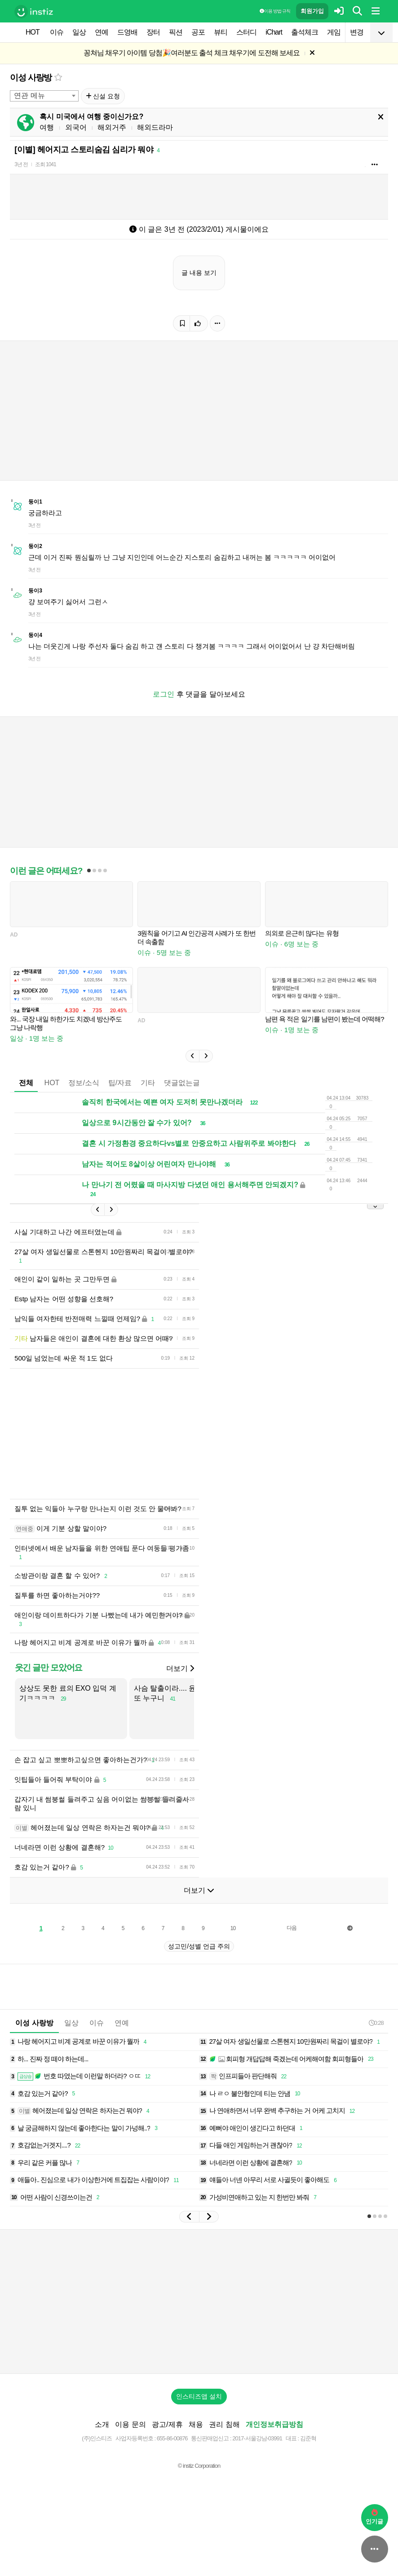 Image resolution: width=398 pixels, height=2576 pixels. I want to click on 장터, so click(153, 32).